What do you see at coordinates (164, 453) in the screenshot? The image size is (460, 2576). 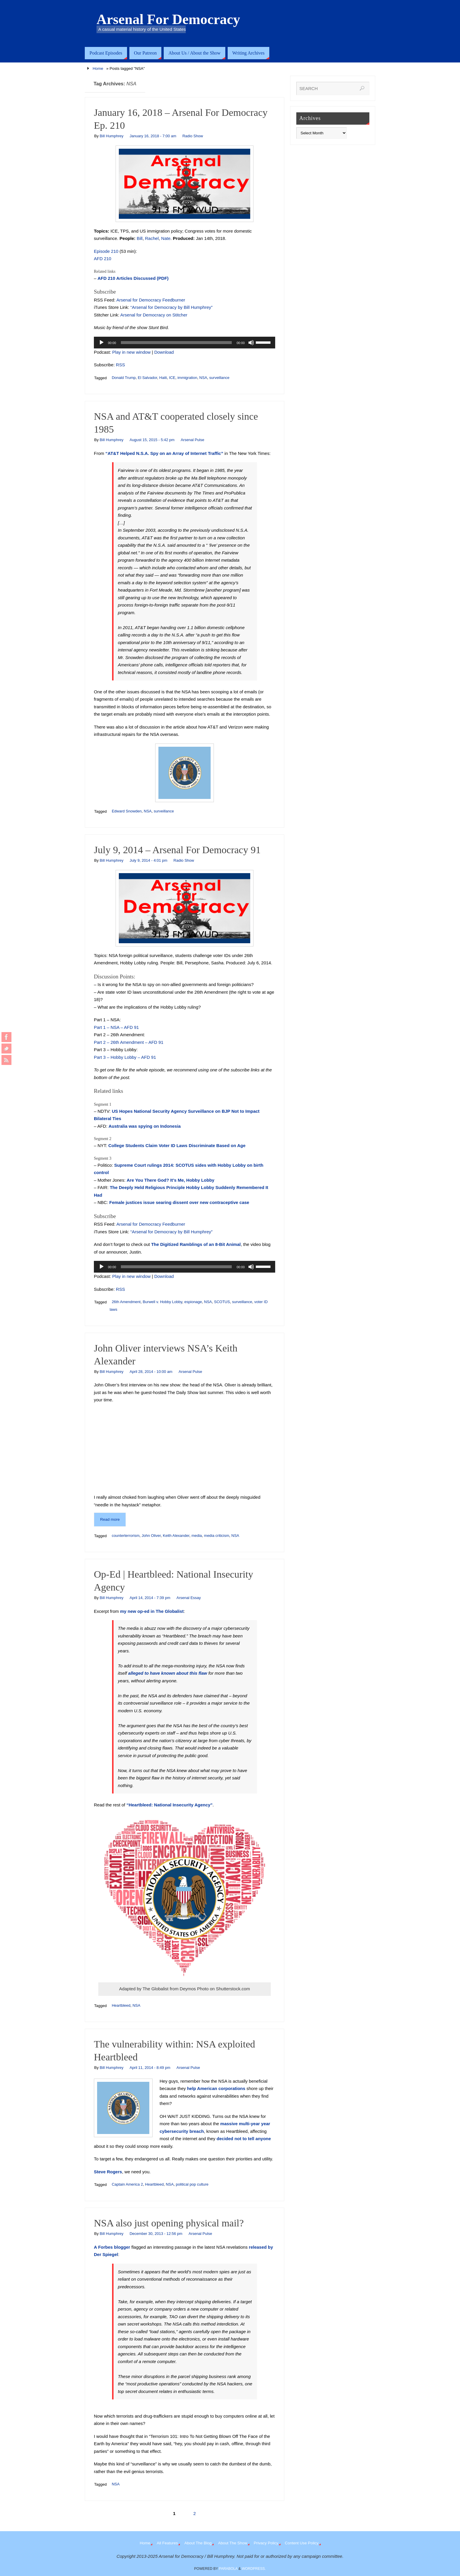 I see `“AT&T Helped N.S.A. Spy on an Array of Internet Traffic”` at bounding box center [164, 453].